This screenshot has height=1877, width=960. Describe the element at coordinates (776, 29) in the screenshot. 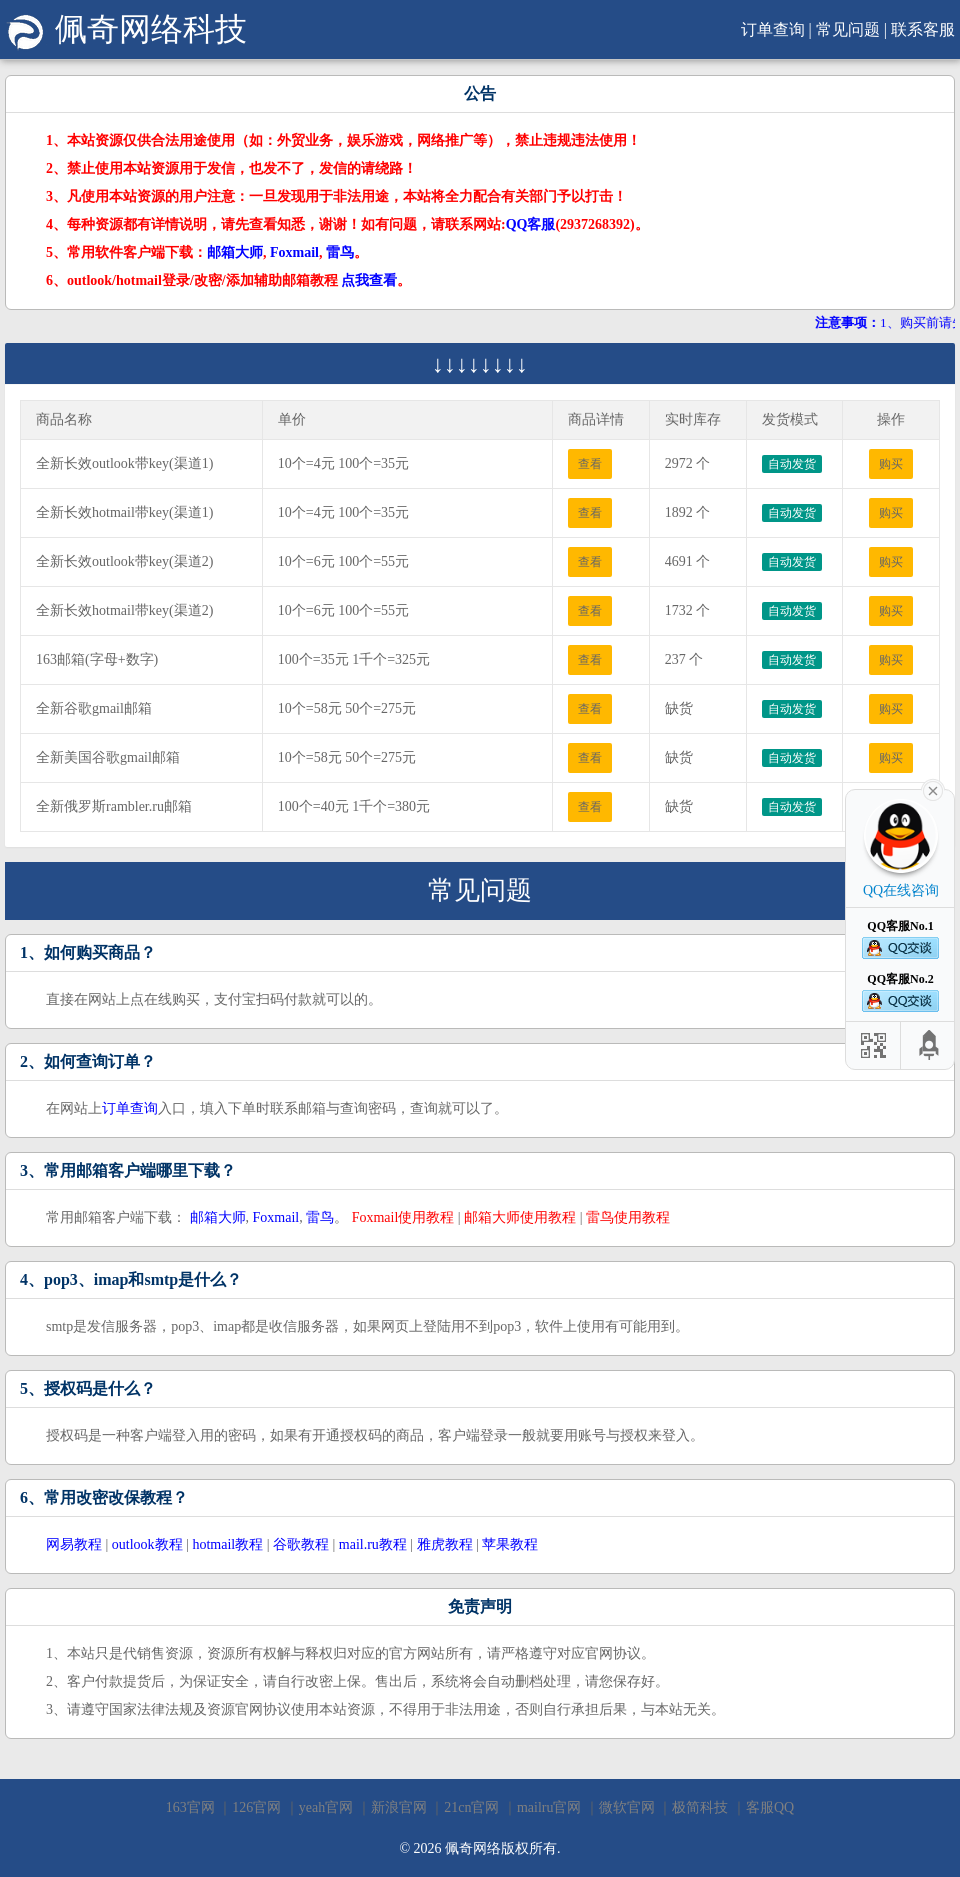

I see `订单查询 |` at that location.